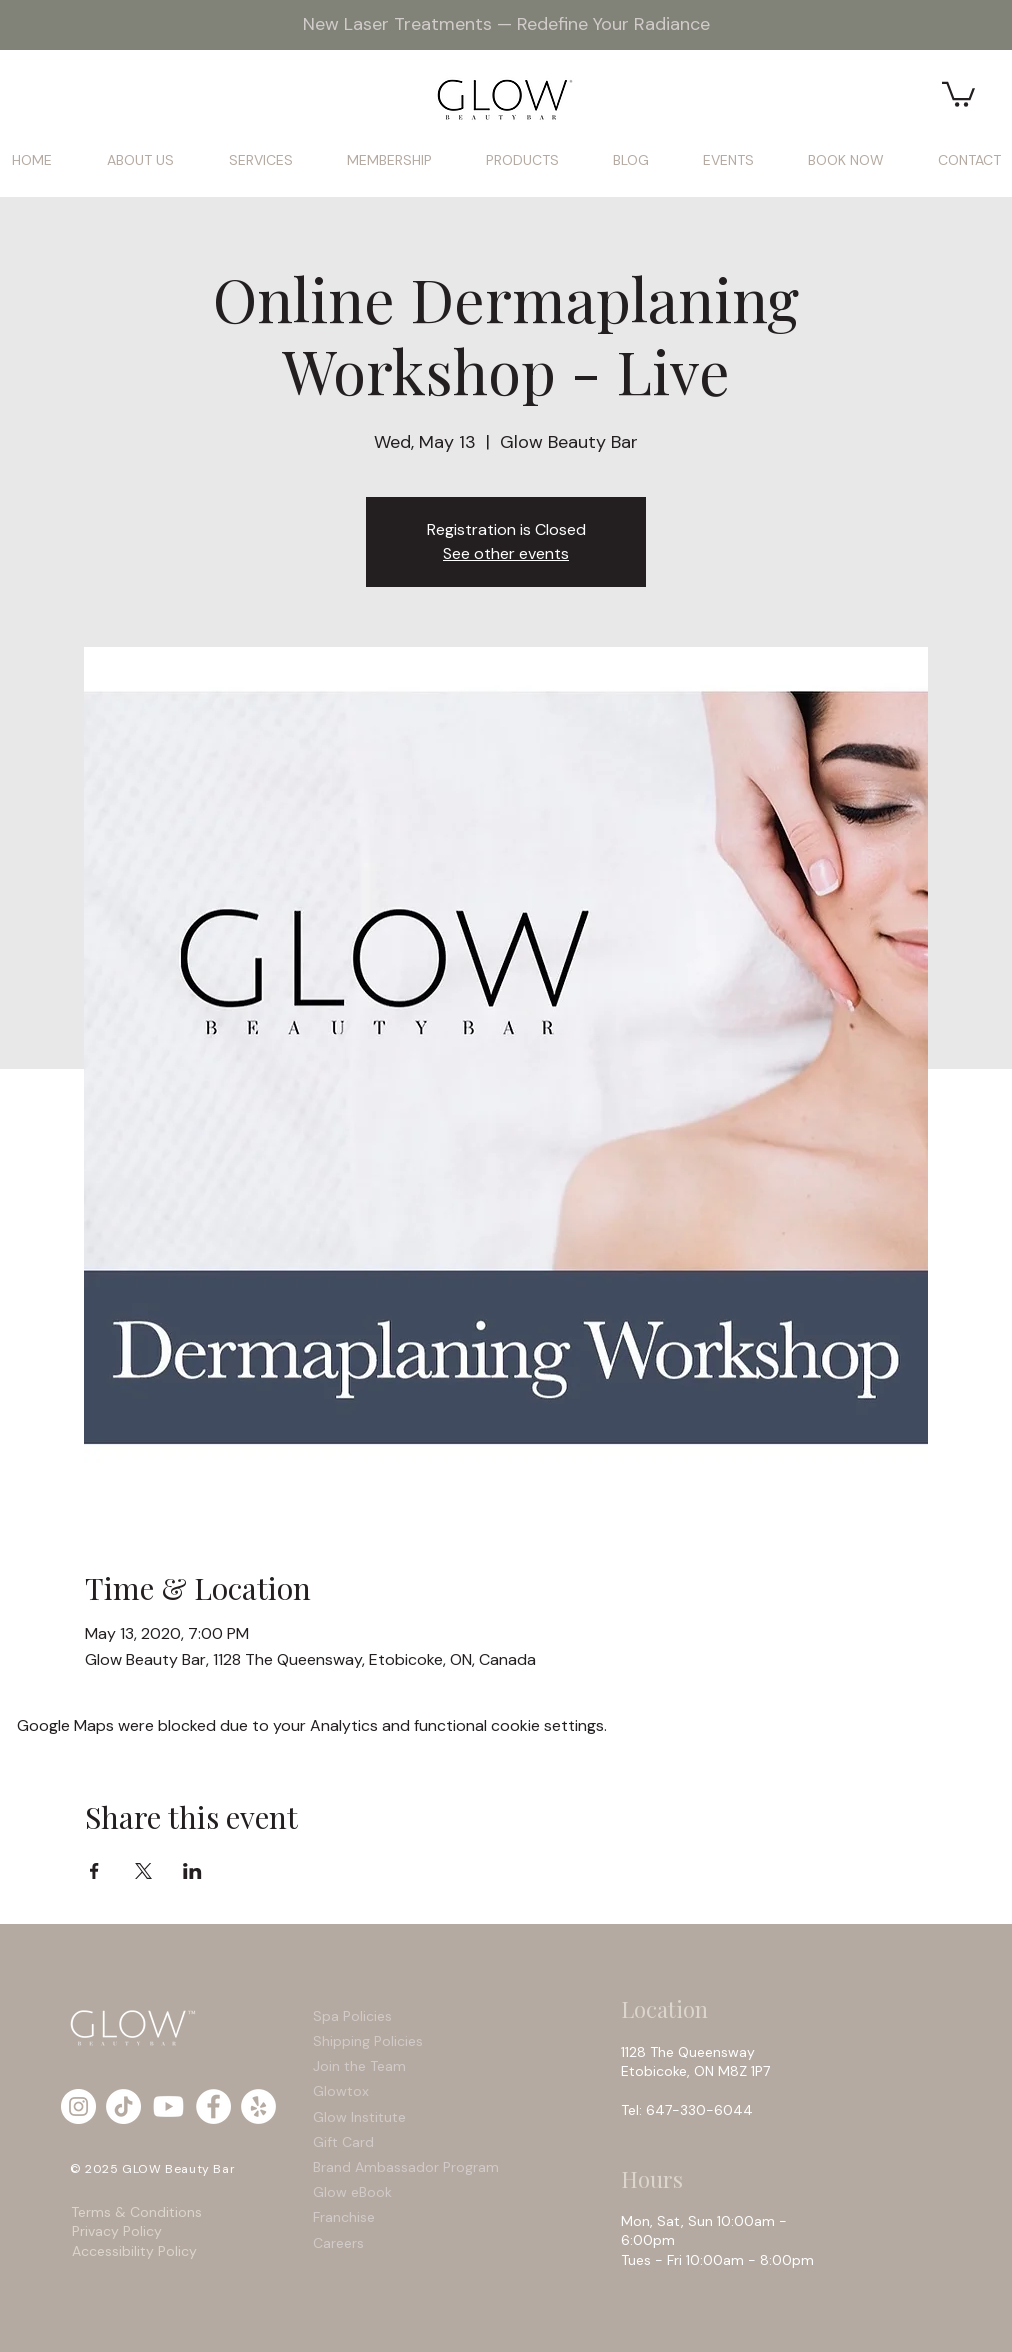 The image size is (1012, 2352). What do you see at coordinates (168, 2106) in the screenshot?
I see `[Youtube]` at bounding box center [168, 2106].